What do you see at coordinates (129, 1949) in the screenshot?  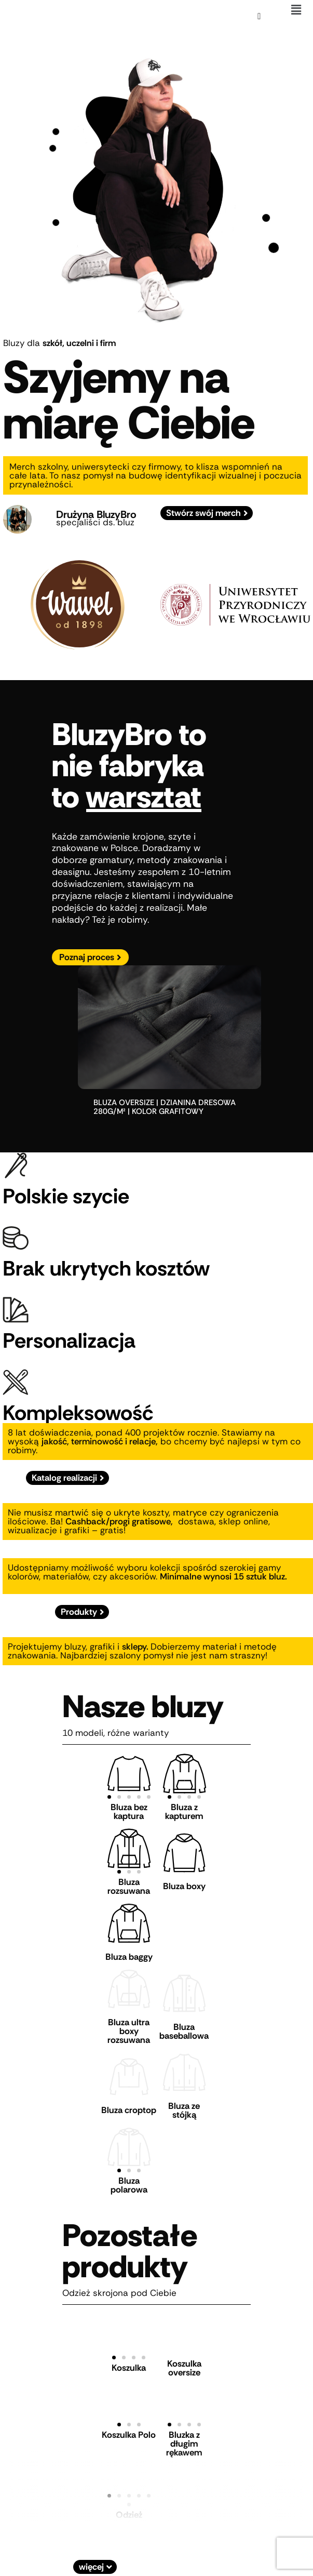 I see `Bluza baggy` at bounding box center [129, 1949].